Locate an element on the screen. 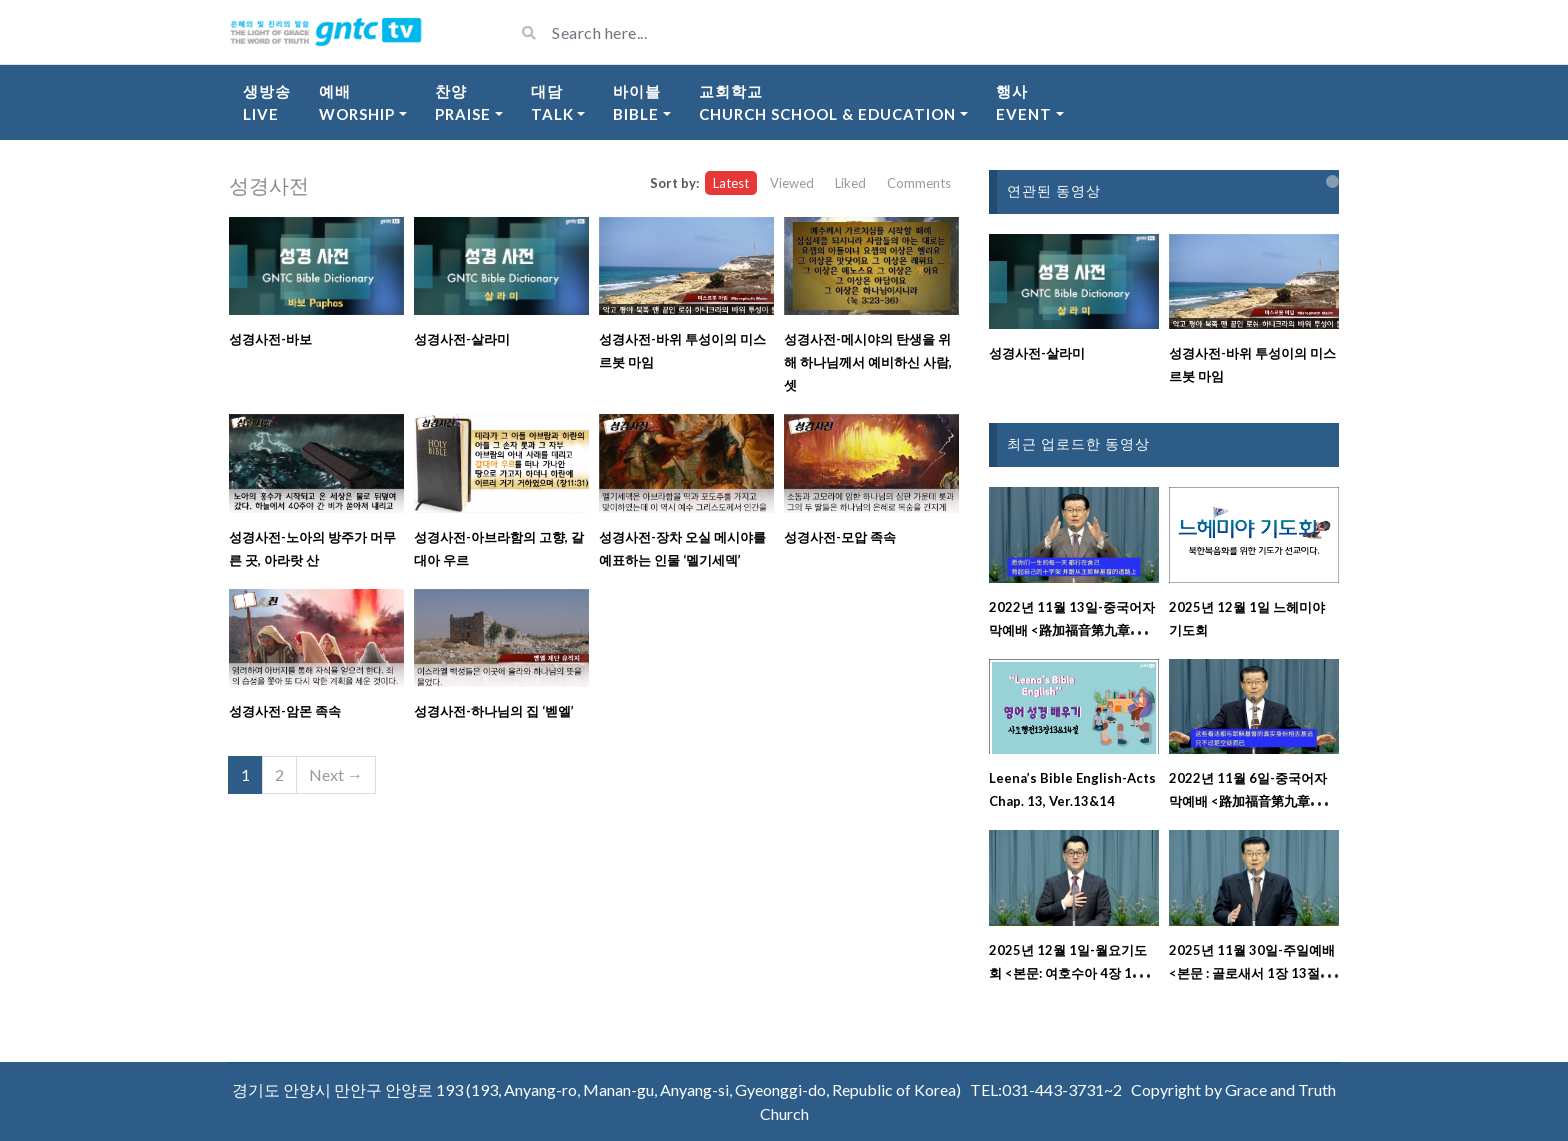 Image resolution: width=1568 pixels, height=1141 pixels. Next → is located at coordinates (336, 774).